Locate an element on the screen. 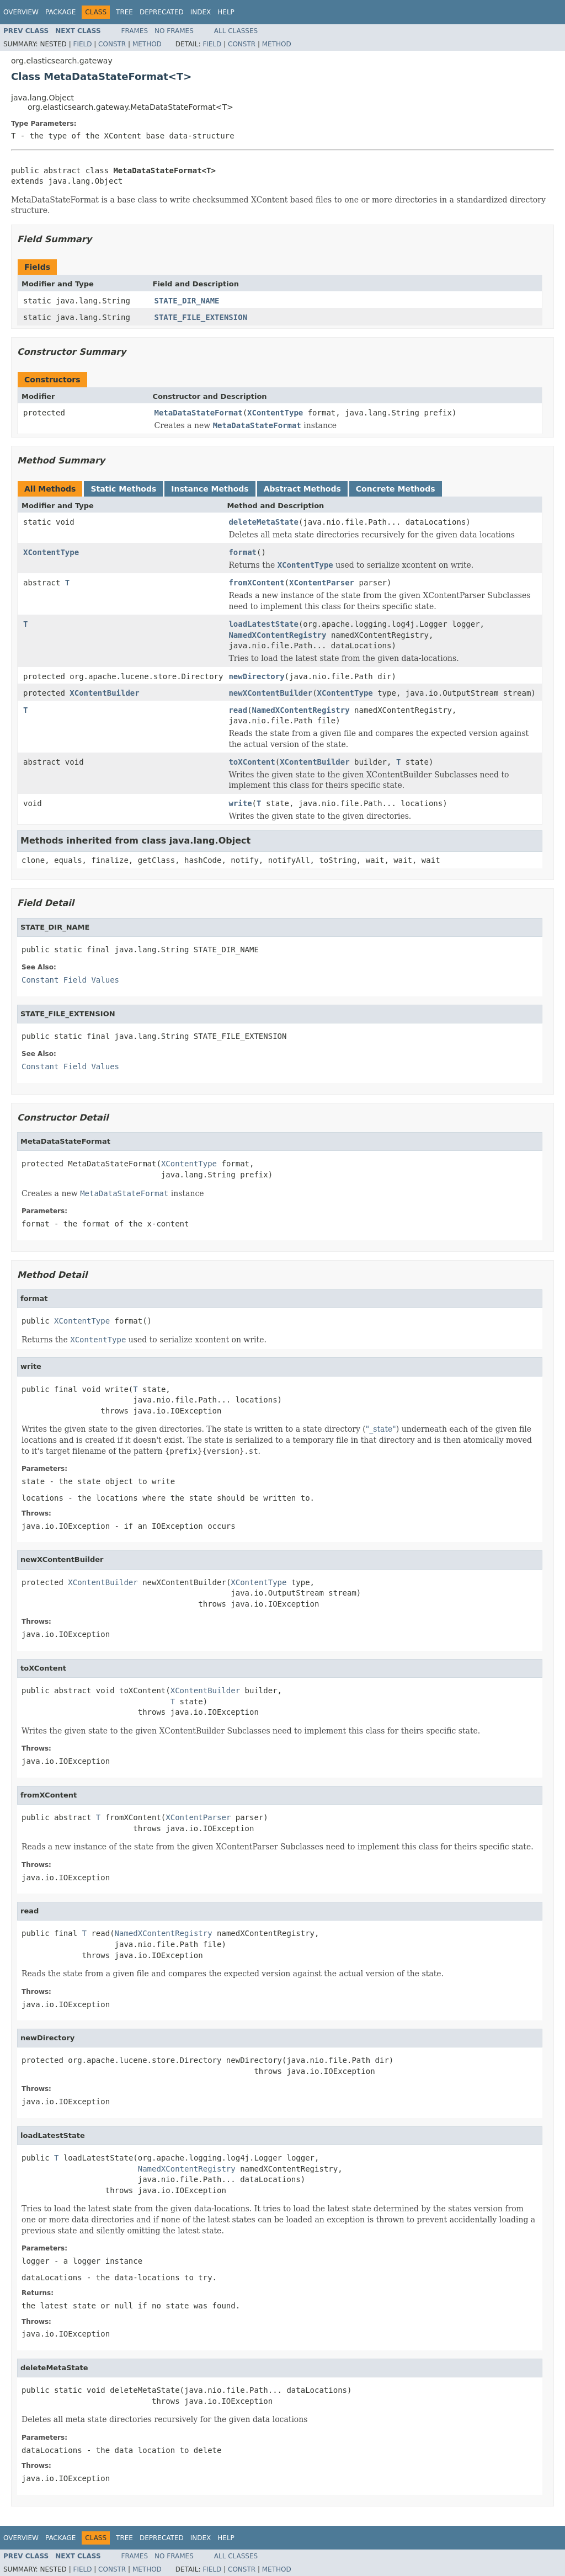 The width and height of the screenshot is (565, 2576). newXContentBuilder is located at coordinates (270, 693).